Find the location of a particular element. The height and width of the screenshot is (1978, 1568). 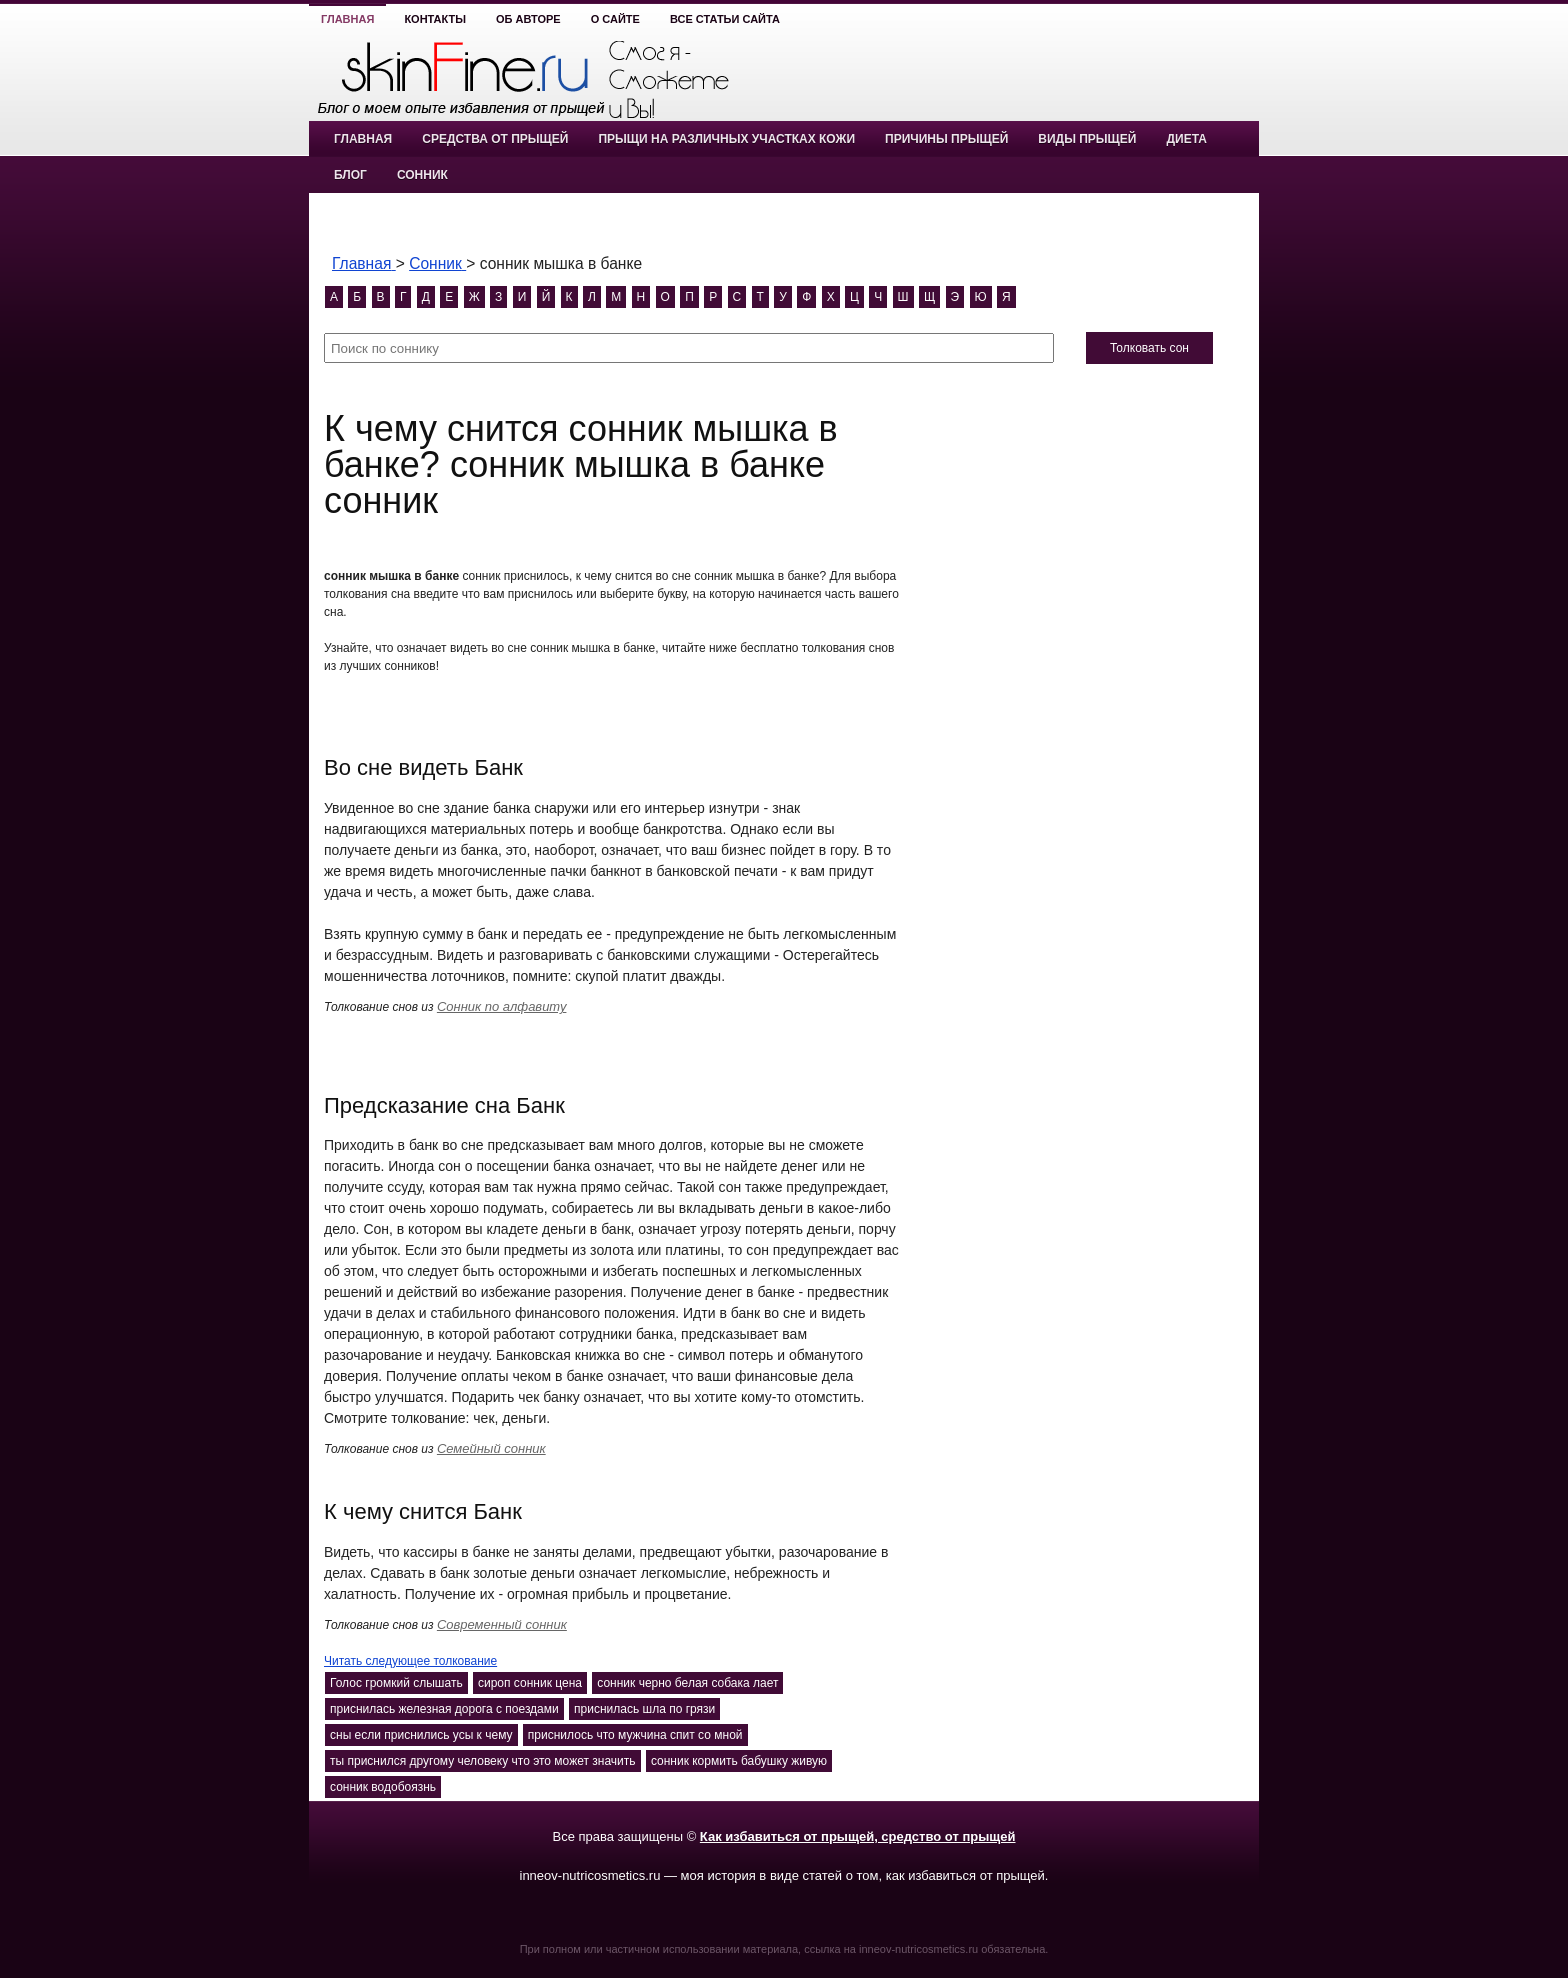

Об авторе is located at coordinates (528, 19).